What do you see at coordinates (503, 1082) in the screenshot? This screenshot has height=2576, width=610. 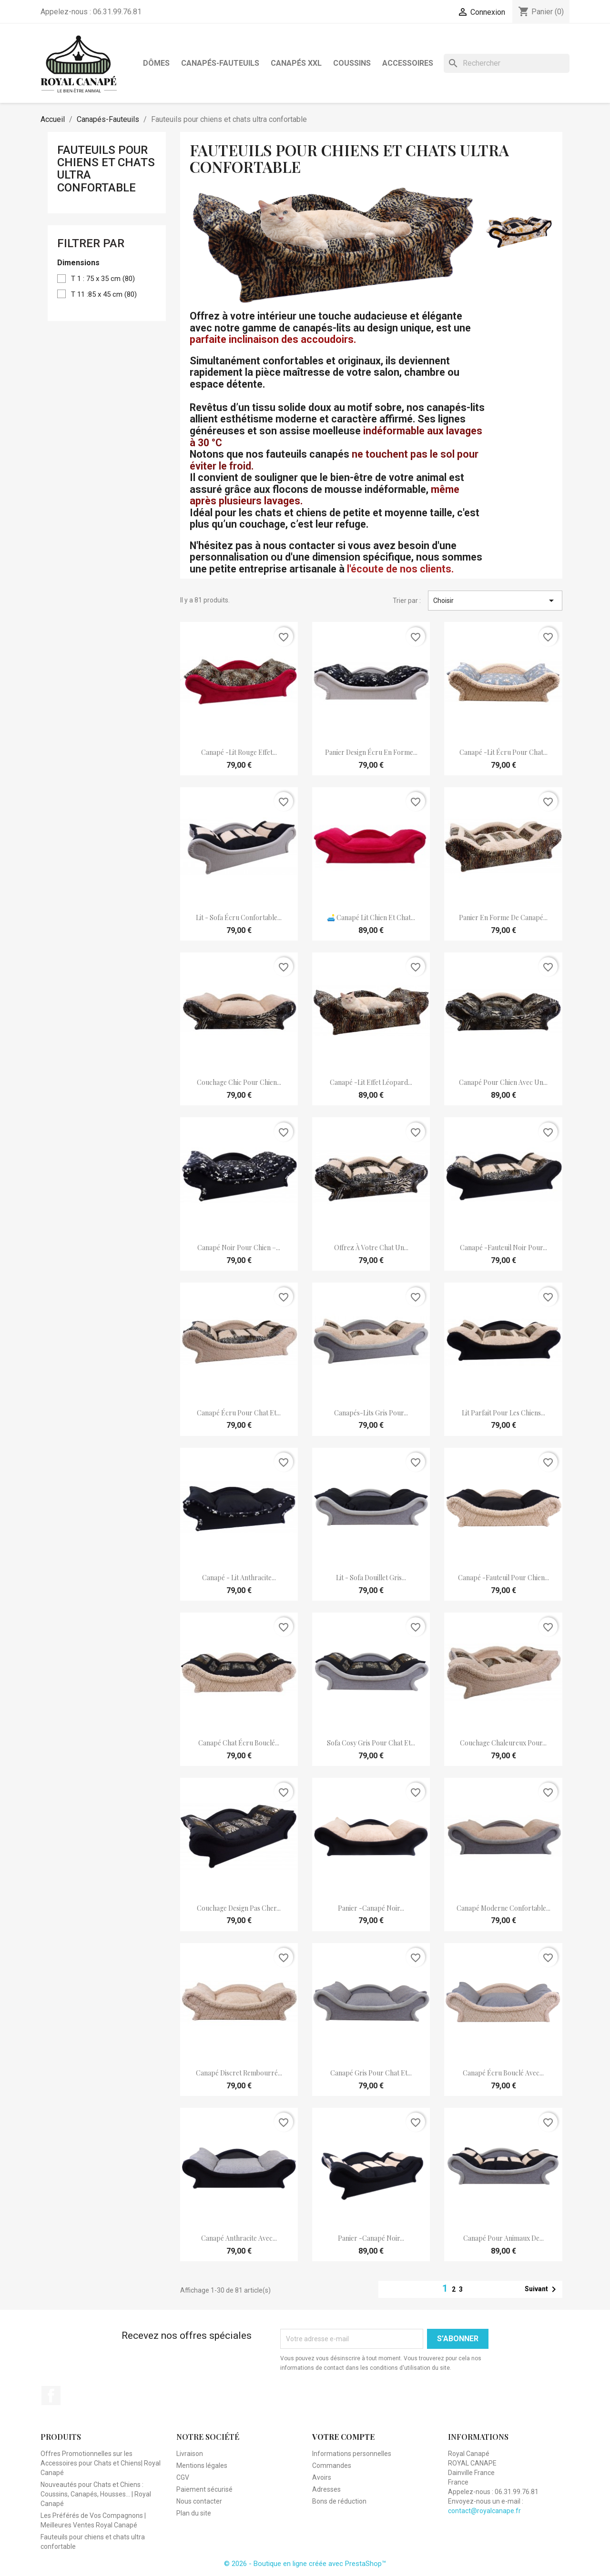 I see `canapé pour chien avec un...` at bounding box center [503, 1082].